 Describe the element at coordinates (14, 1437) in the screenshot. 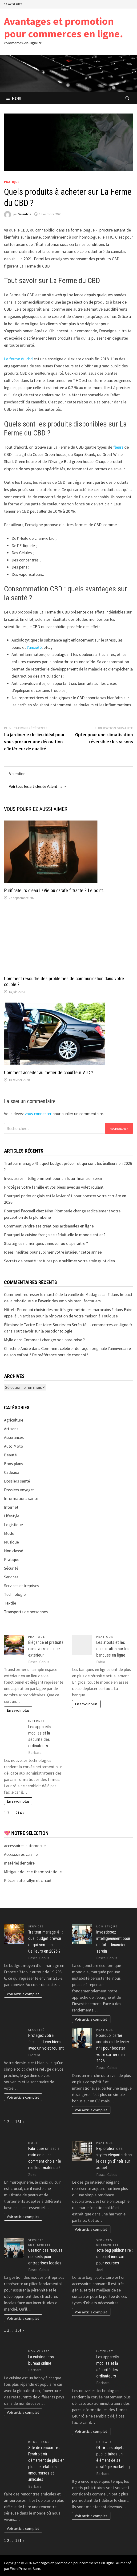

I see `Assurances` at that location.